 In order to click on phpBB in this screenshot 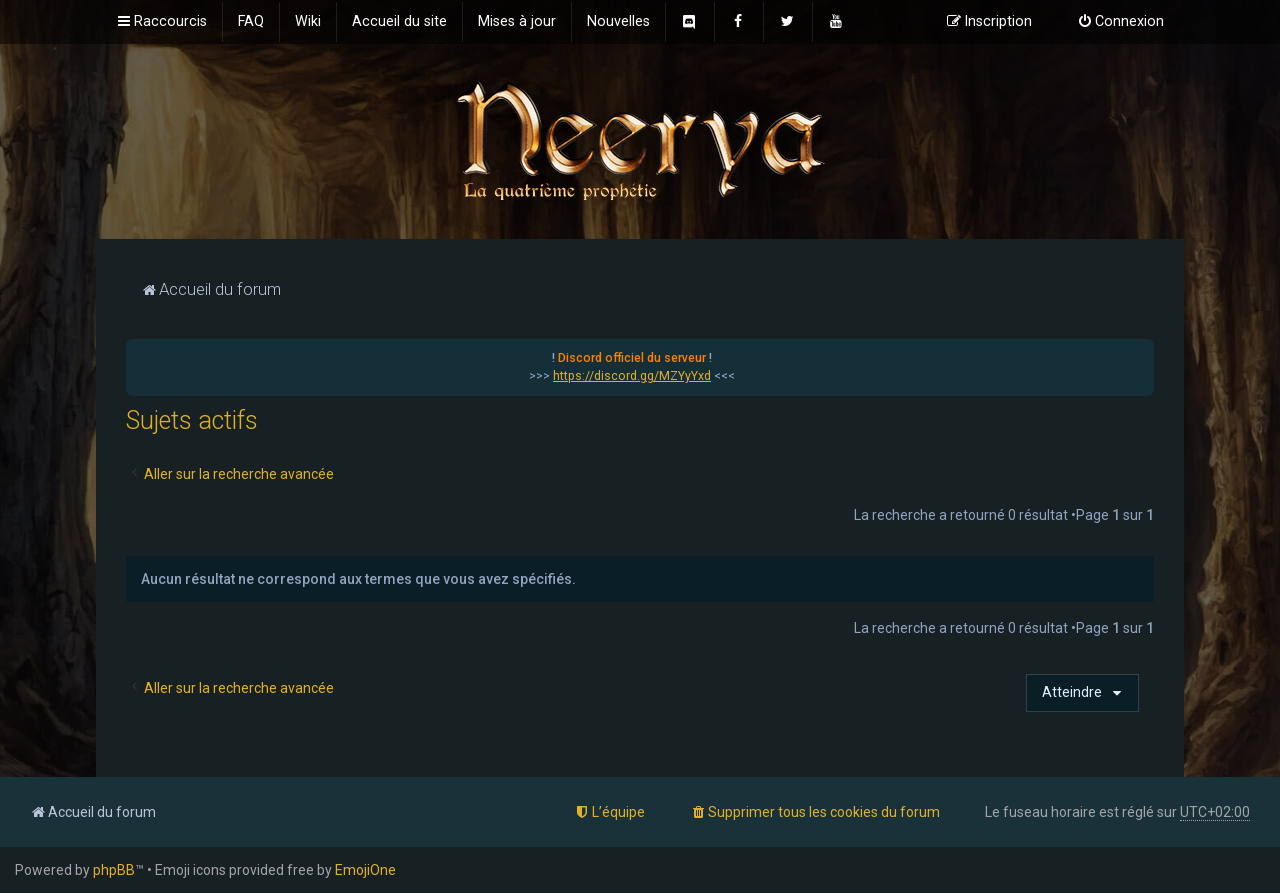, I will do `click(114, 870)`.